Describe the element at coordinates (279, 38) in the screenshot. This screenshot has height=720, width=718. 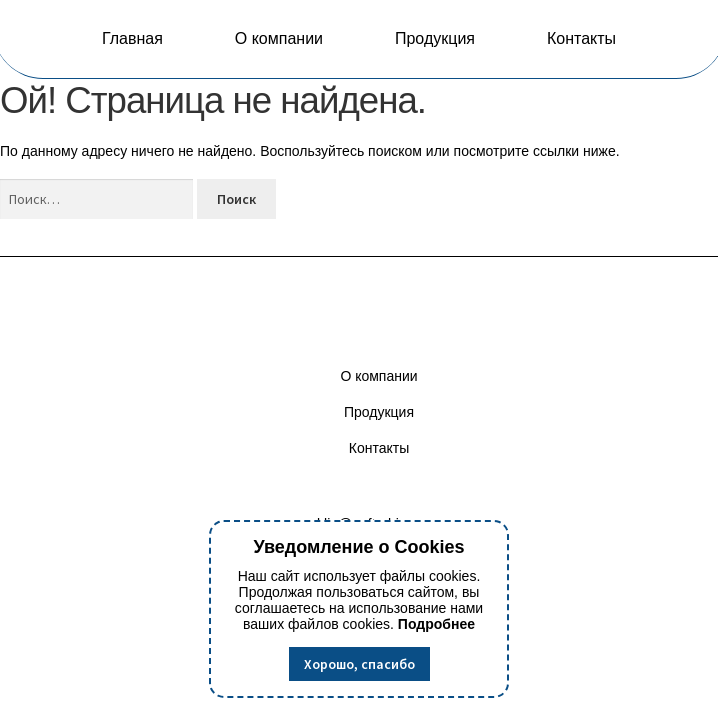
I see `О компании` at that location.